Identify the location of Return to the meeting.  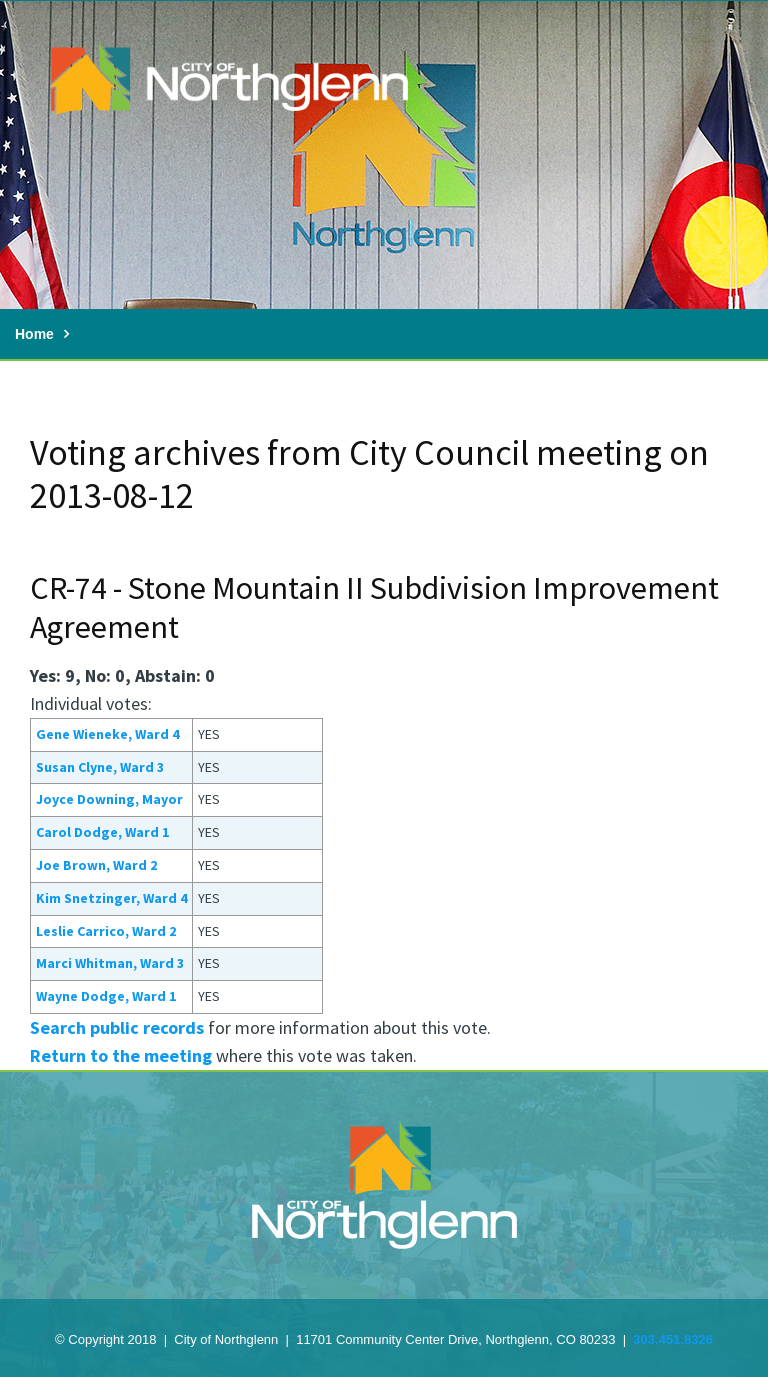
(121, 1055).